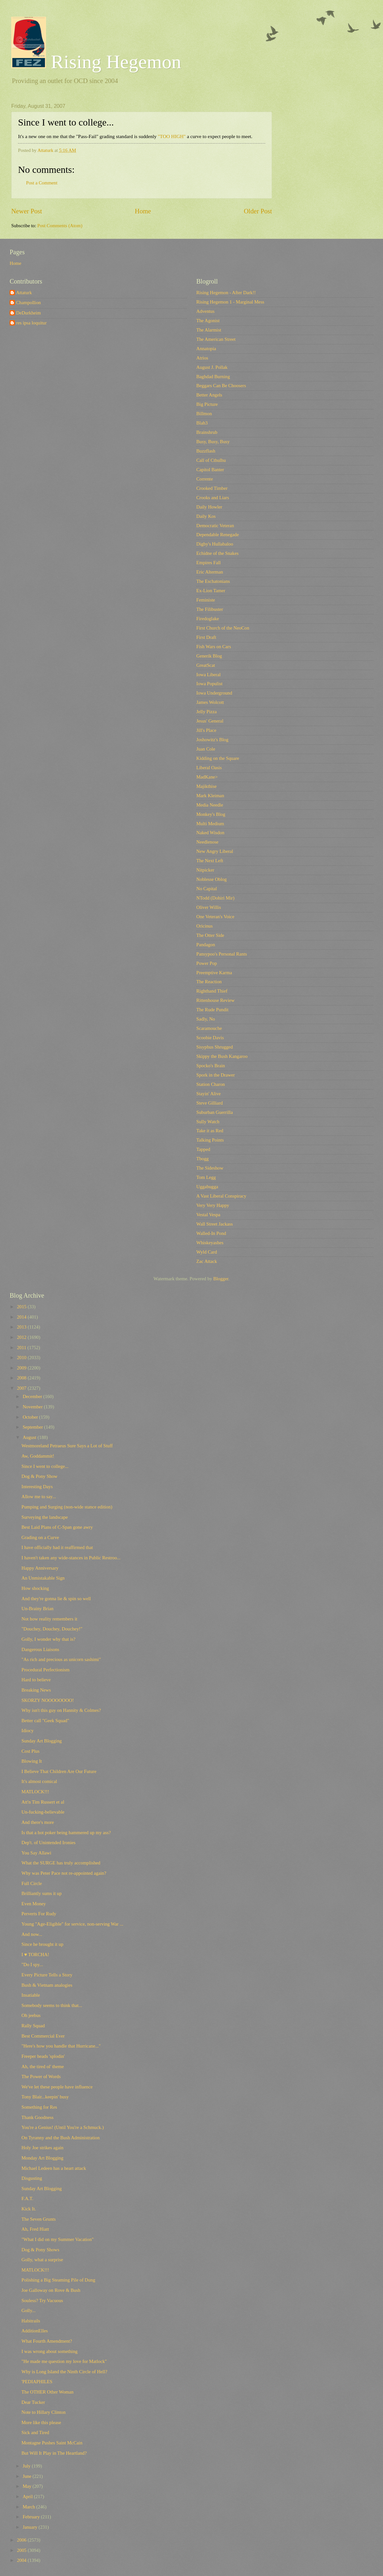 The image size is (383, 2576). Describe the element at coordinates (28, 312) in the screenshot. I see `DeDurkheim` at that location.